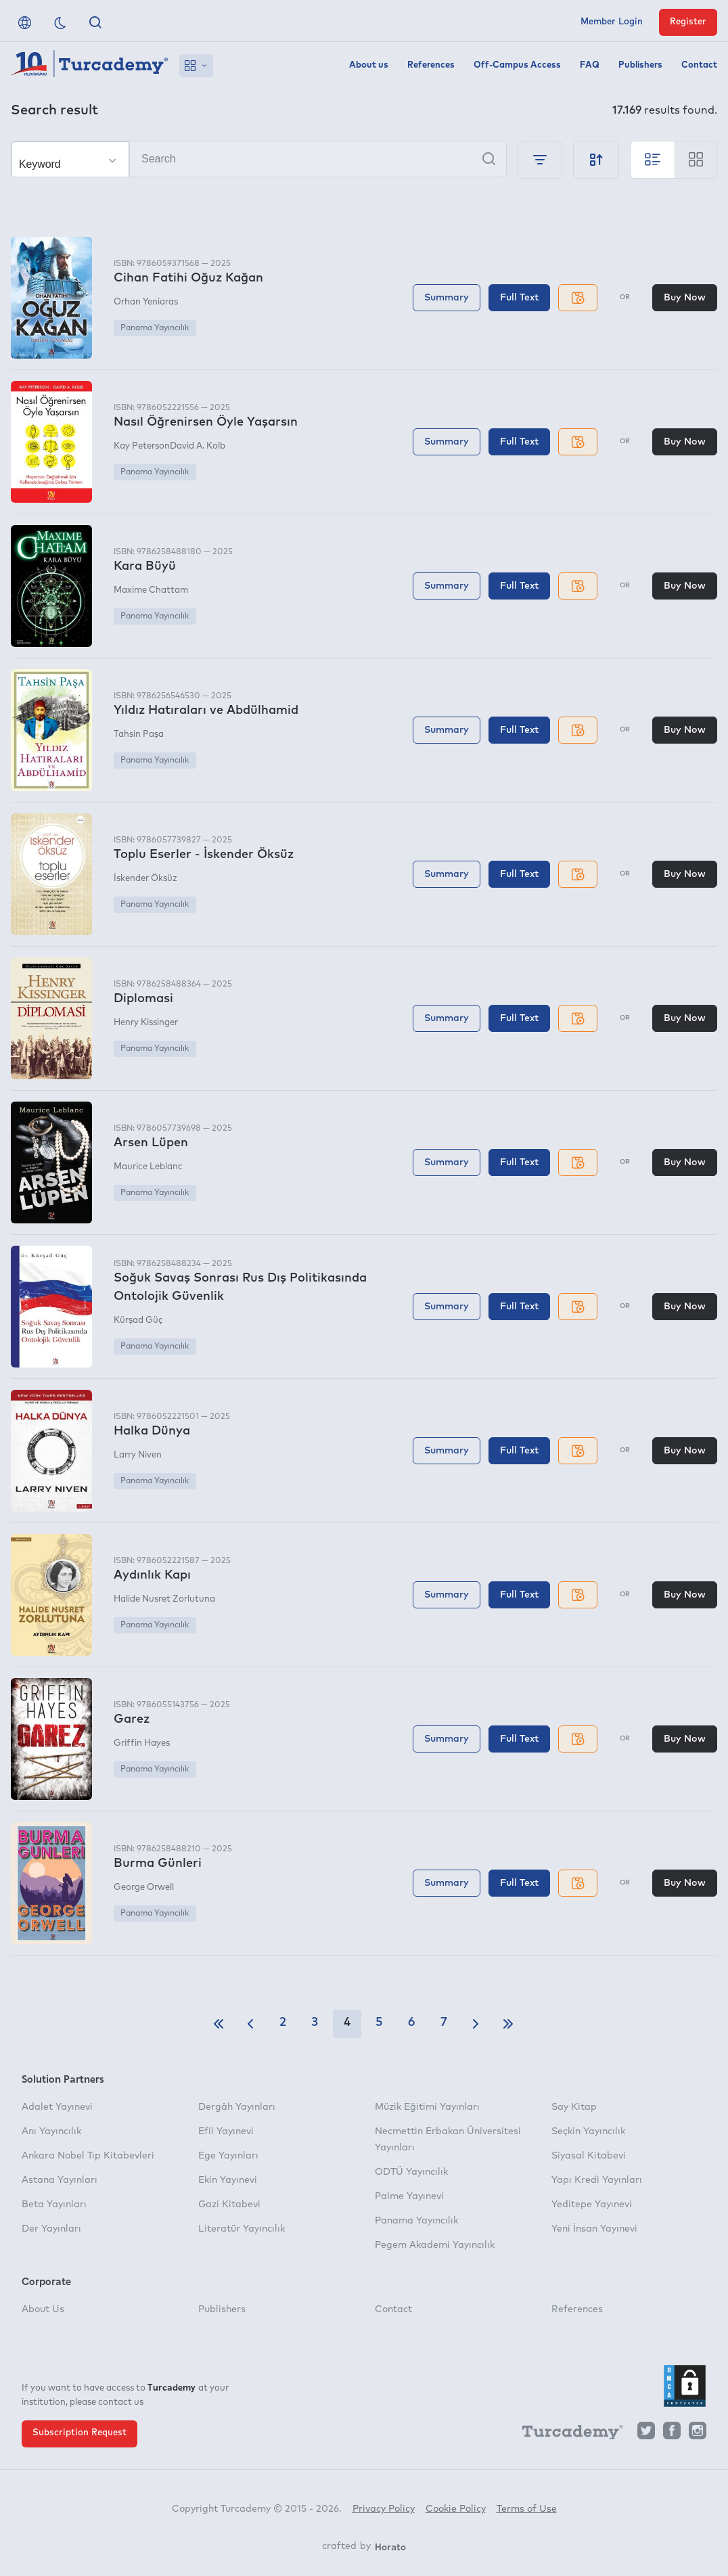 The height and width of the screenshot is (2576, 728). I want to click on About Us, so click(43, 2309).